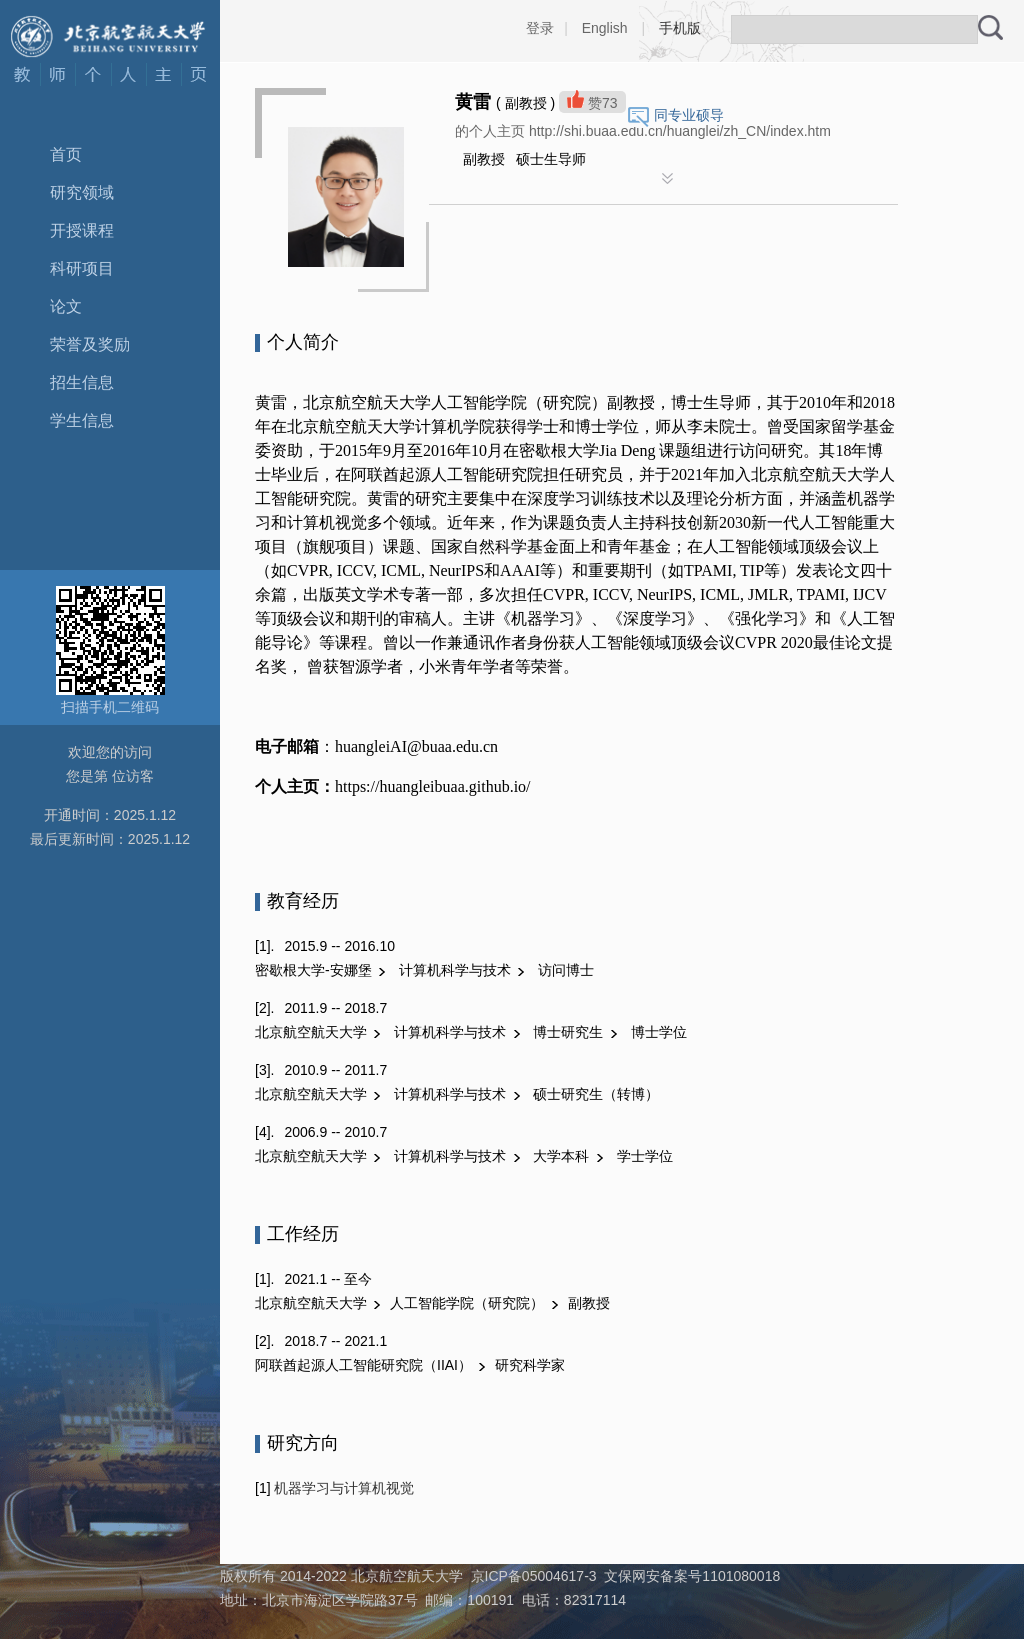 The height and width of the screenshot is (1639, 1024). Describe the element at coordinates (605, 28) in the screenshot. I see `English` at that location.